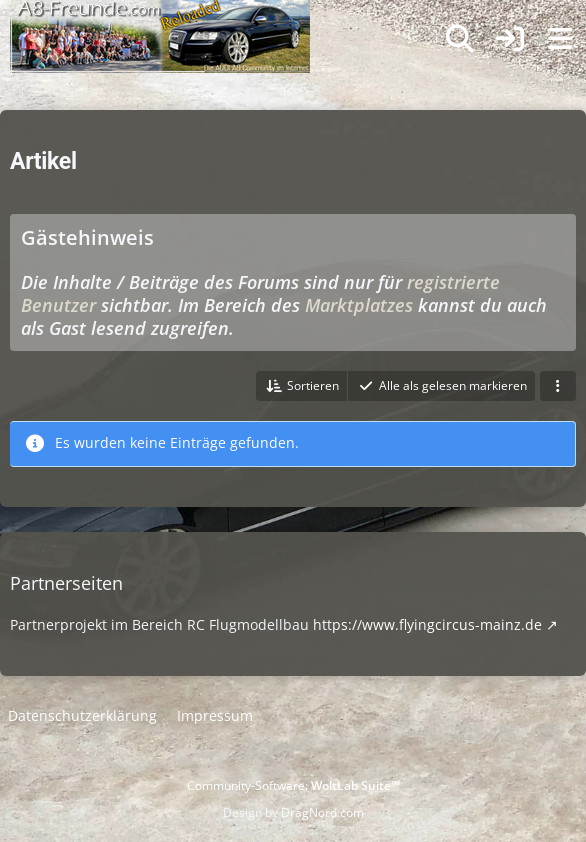  I want to click on [A8-Freunde-Community], so click(160, 20).